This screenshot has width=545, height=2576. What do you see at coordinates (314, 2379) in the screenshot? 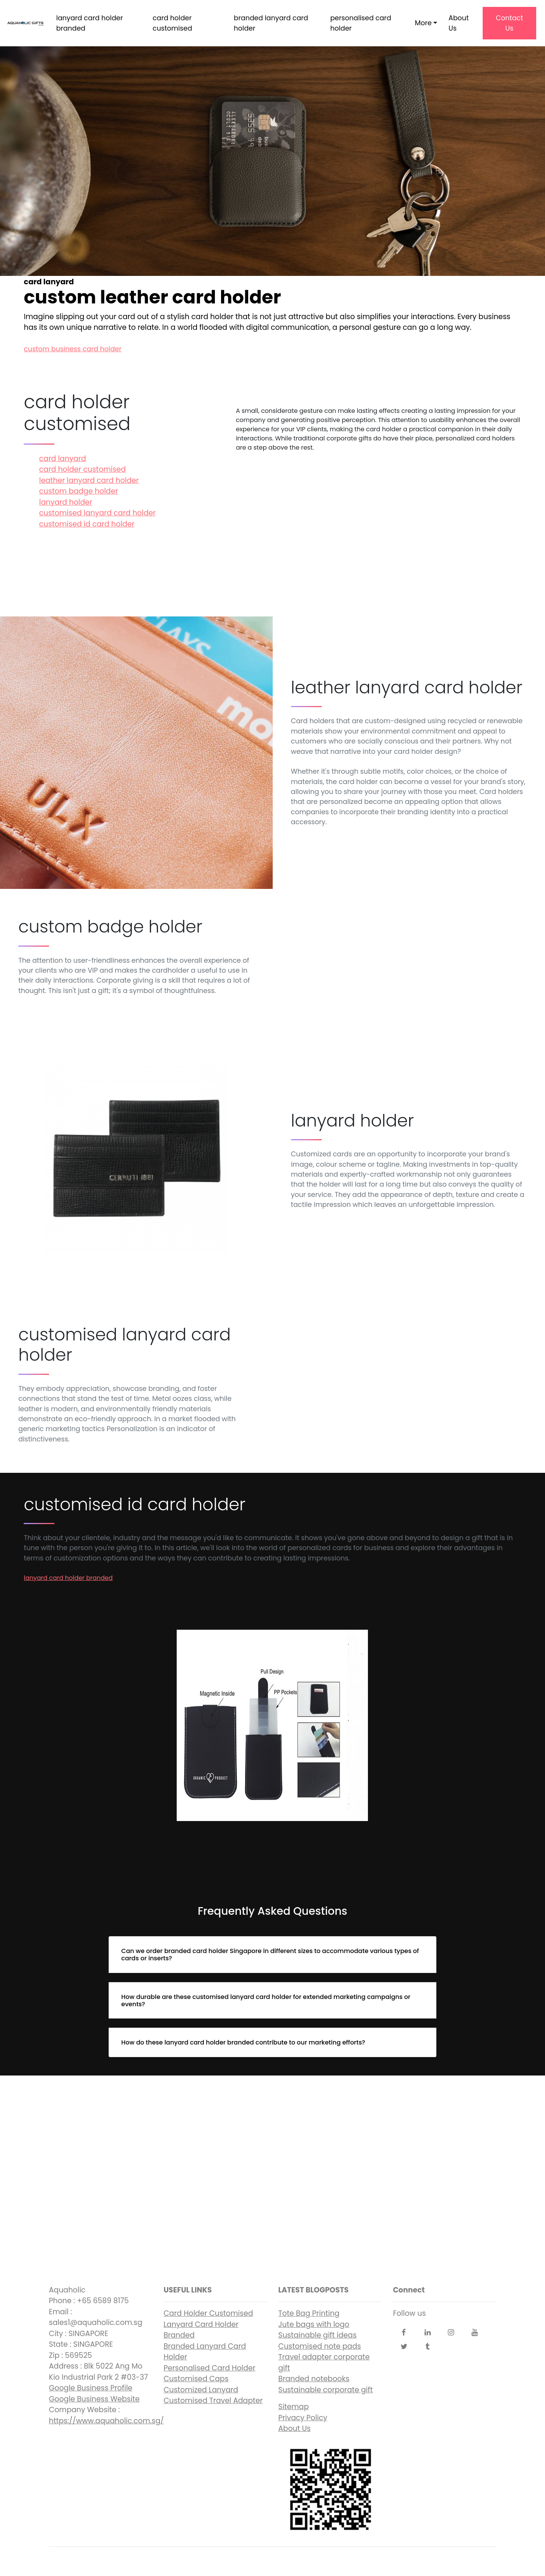
I see `Branded notebooks` at bounding box center [314, 2379].